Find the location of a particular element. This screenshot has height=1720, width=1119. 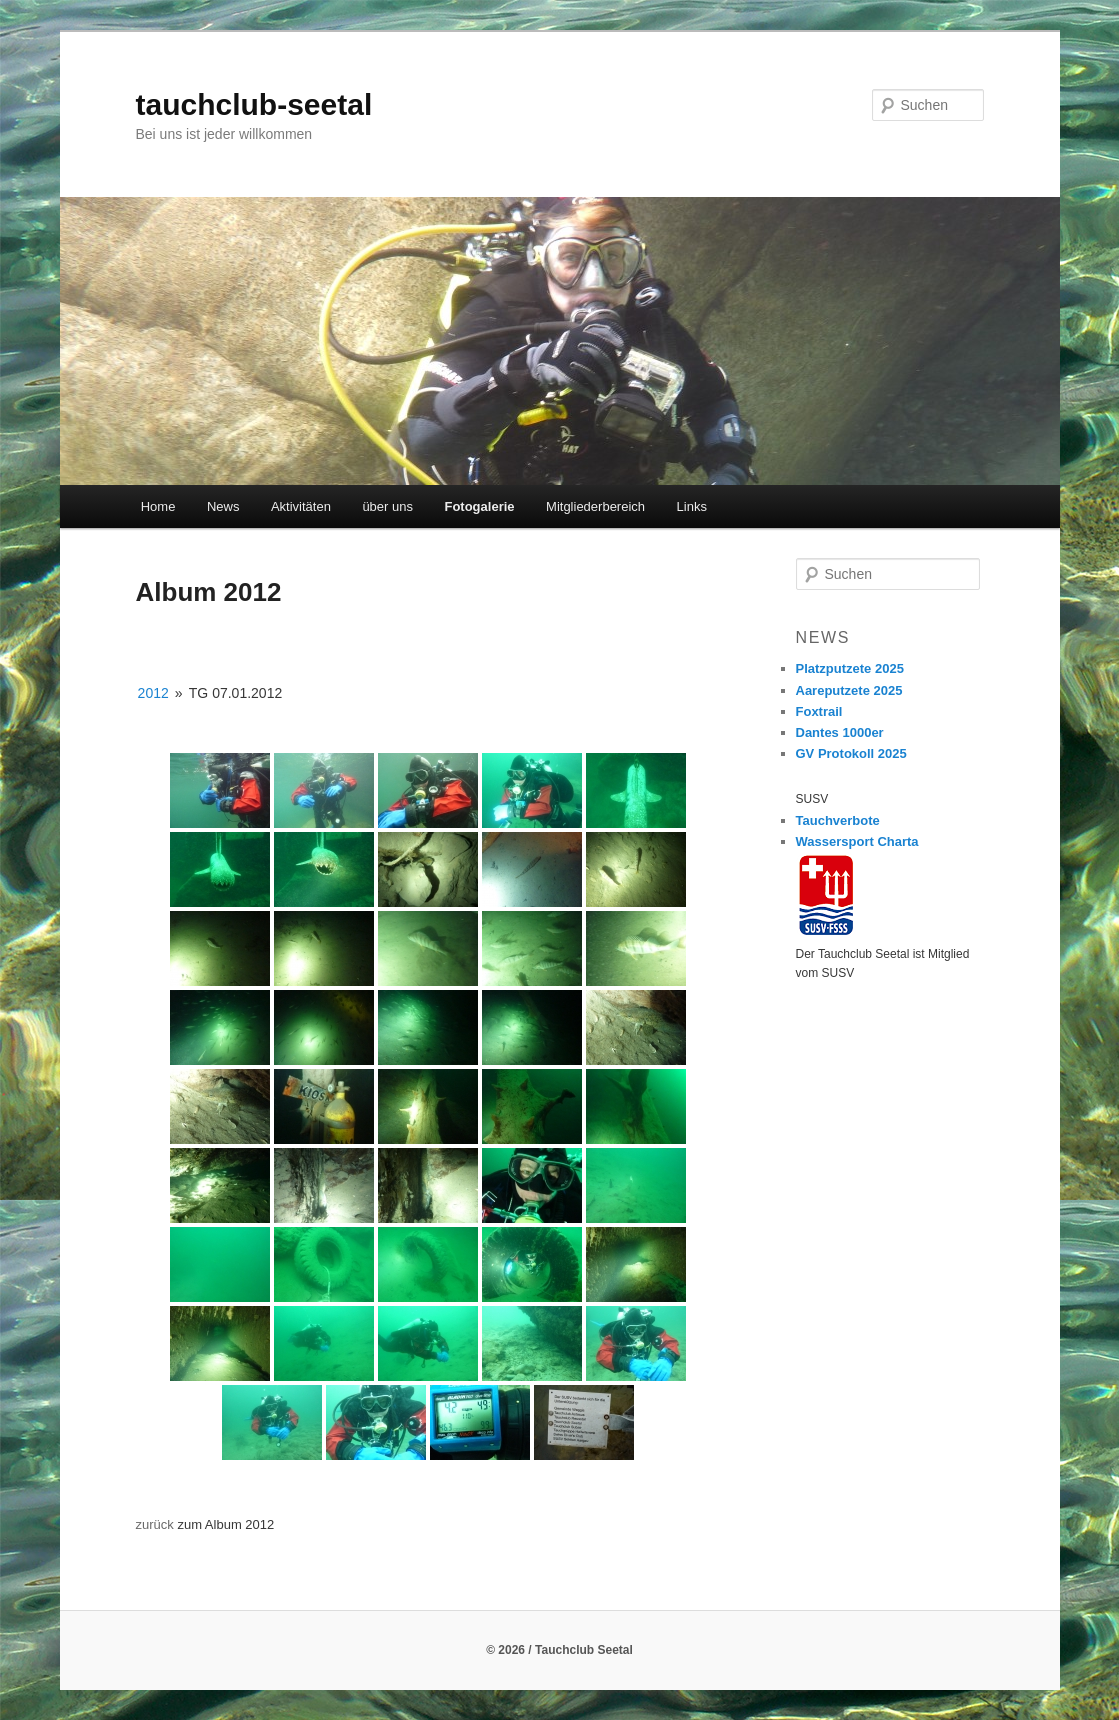

tauchclub-seetal is located at coordinates (254, 104).